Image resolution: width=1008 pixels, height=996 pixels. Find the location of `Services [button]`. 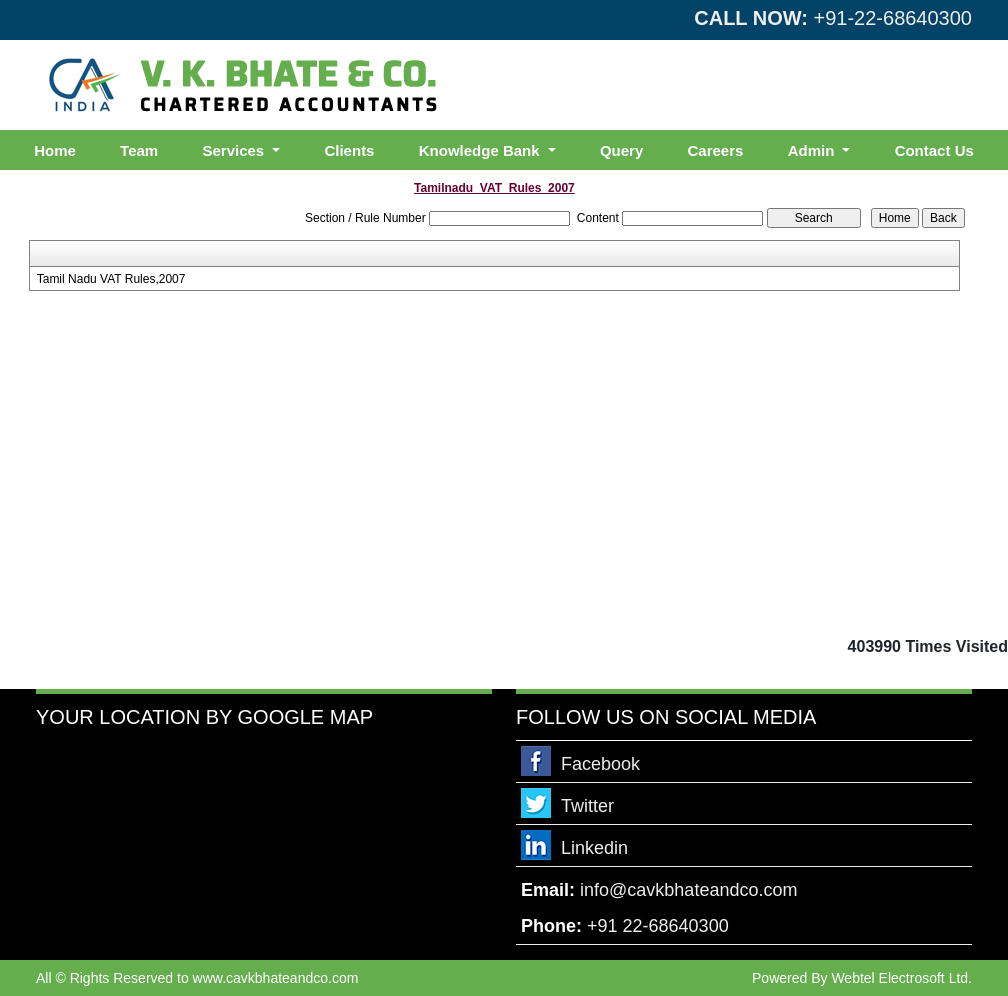

Services [button] is located at coordinates (235, 150).